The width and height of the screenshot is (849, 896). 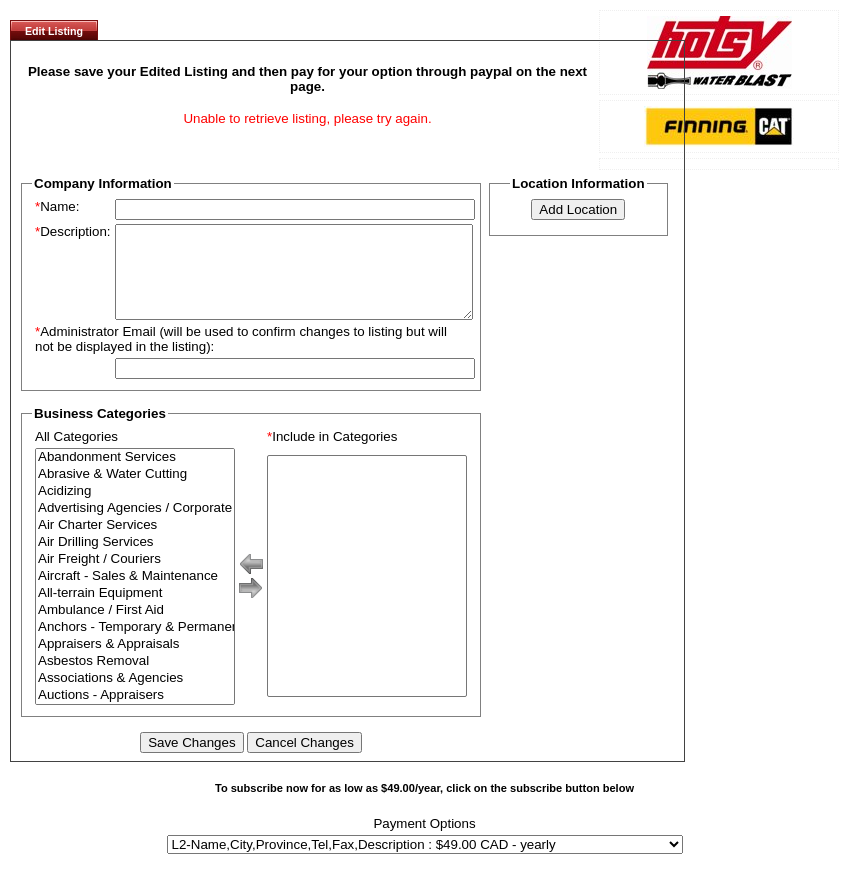 What do you see at coordinates (135, 475) in the screenshot?
I see `Abandonment Services` at bounding box center [135, 475].